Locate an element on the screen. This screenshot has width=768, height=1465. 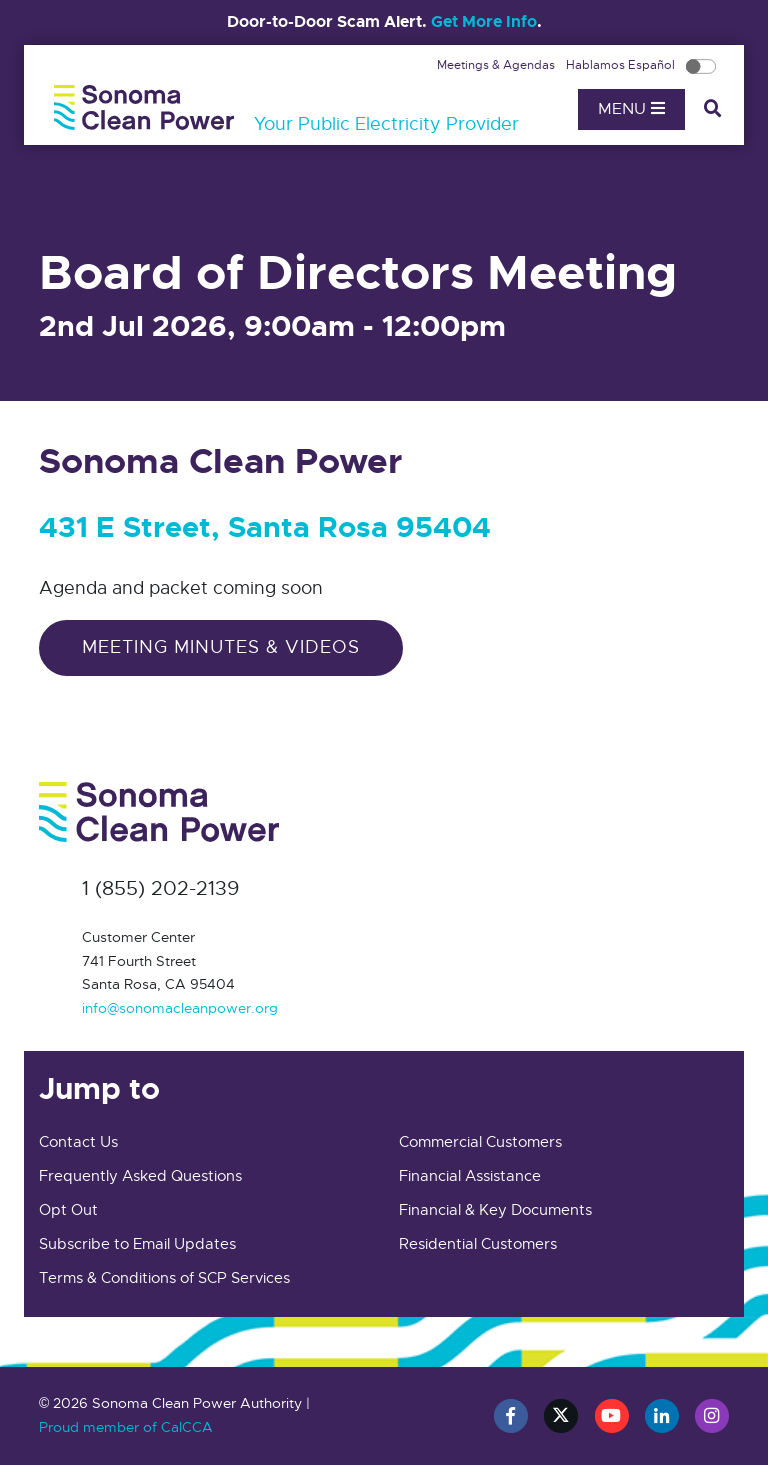
Menu is located at coordinates (631, 109).